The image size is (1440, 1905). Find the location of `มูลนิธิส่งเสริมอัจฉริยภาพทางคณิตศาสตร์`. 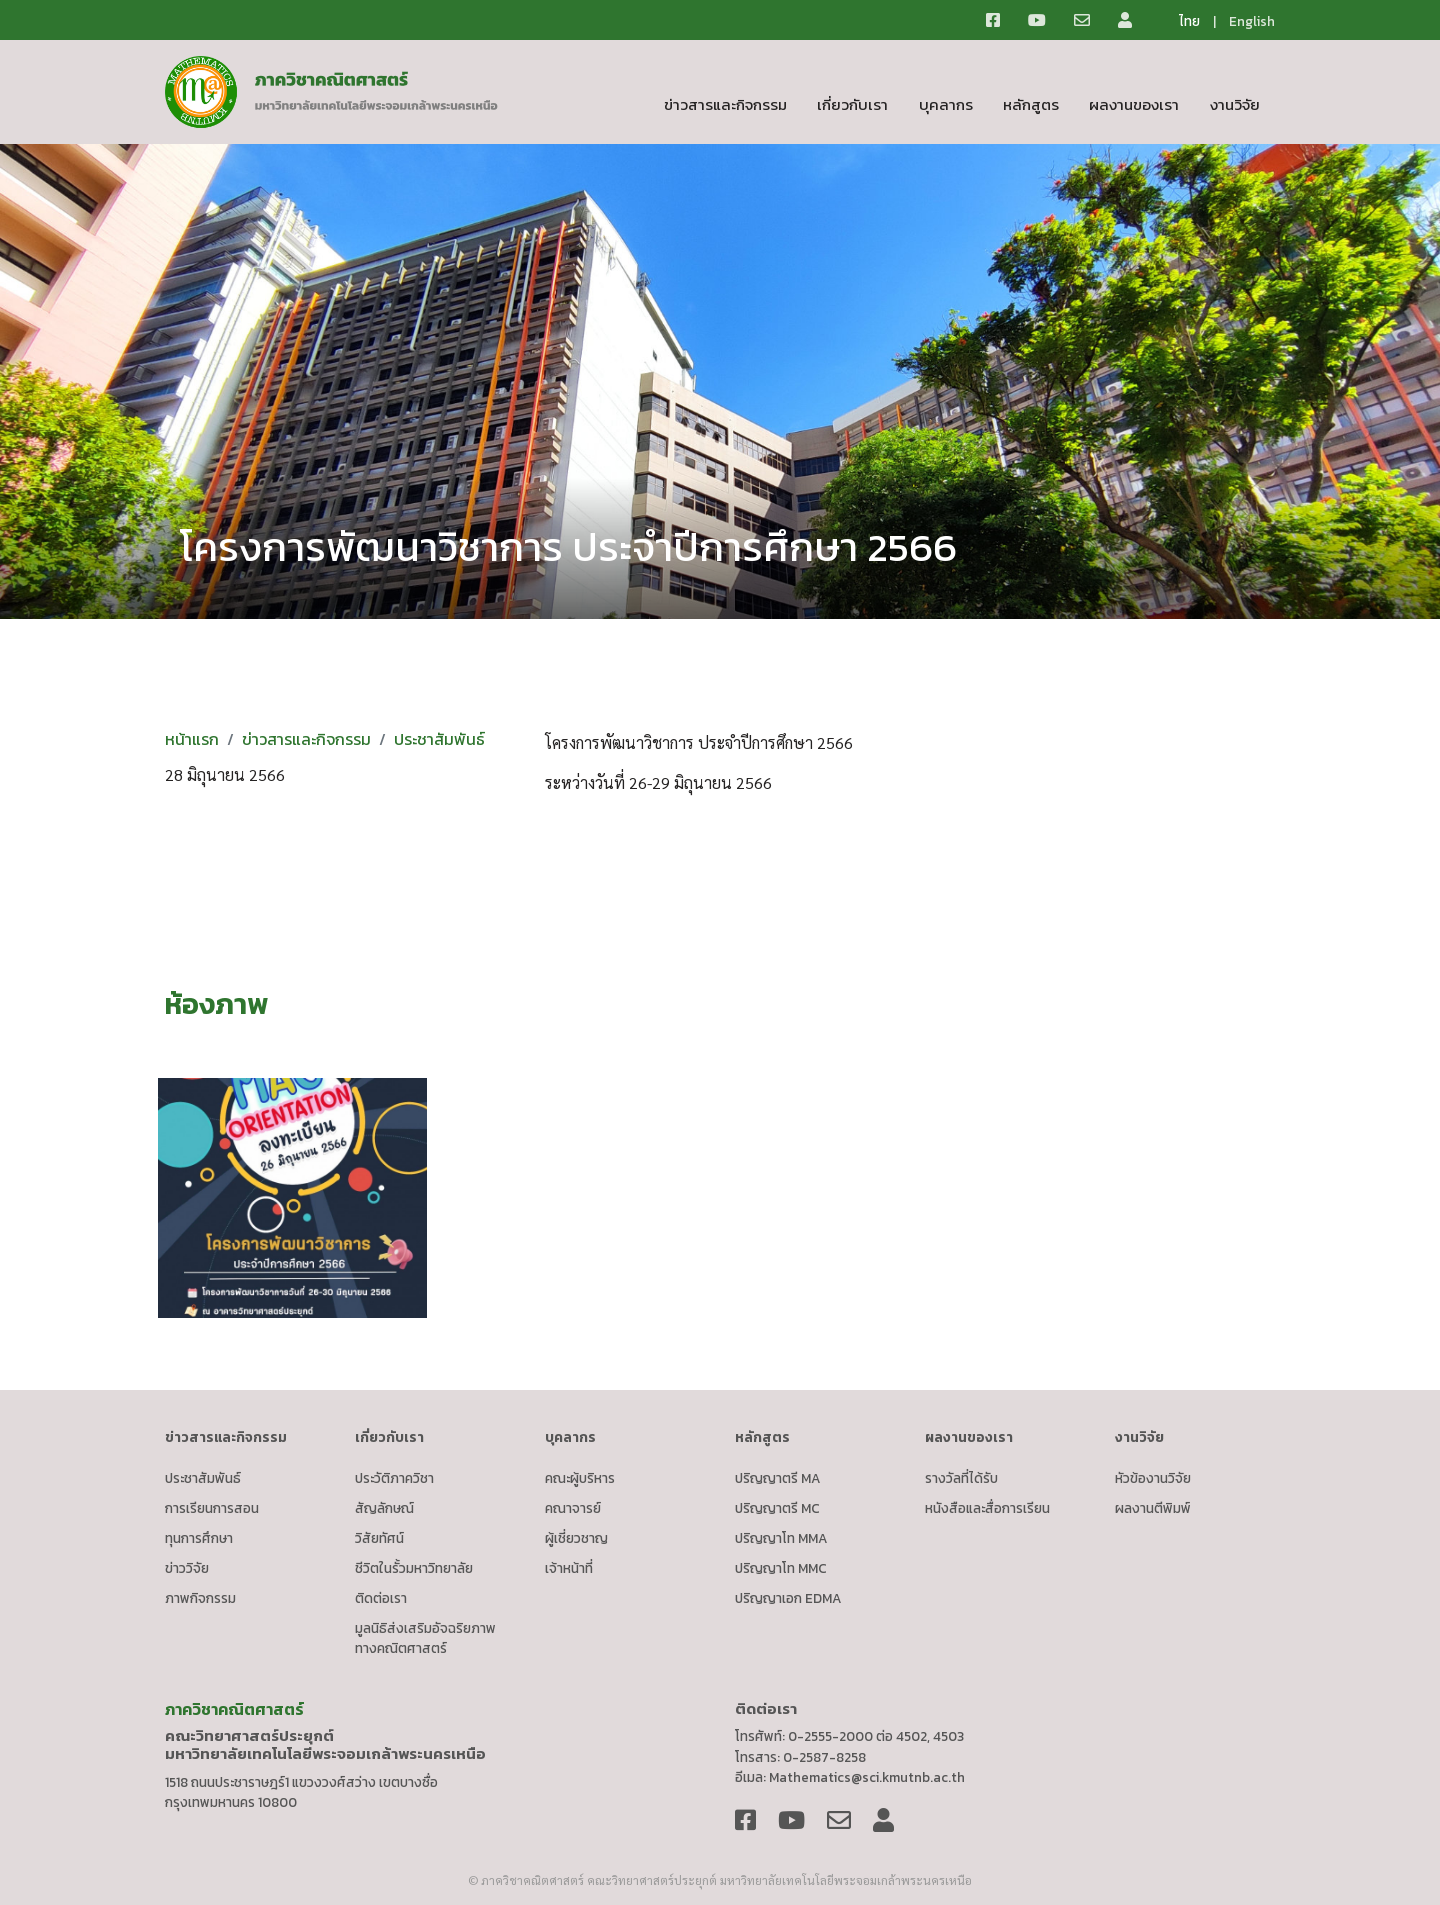

มูลนิธิส่งเสริมอัจฉริยภาพทางคณิตศาสตร์ is located at coordinates (425, 1638).